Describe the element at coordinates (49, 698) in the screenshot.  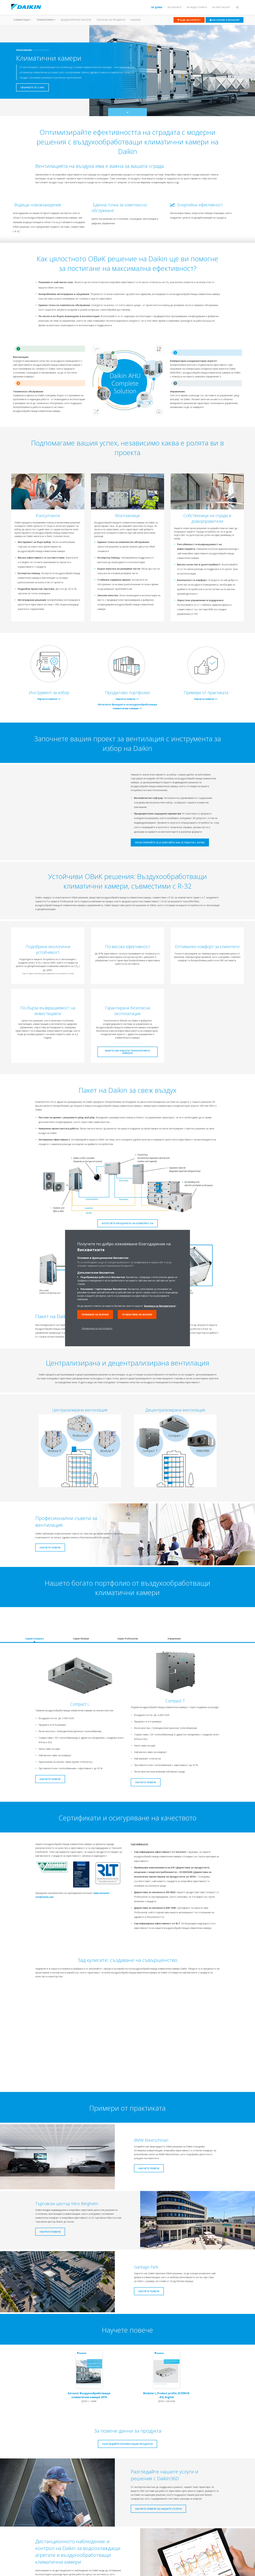
I see `Научете повече >>` at that location.